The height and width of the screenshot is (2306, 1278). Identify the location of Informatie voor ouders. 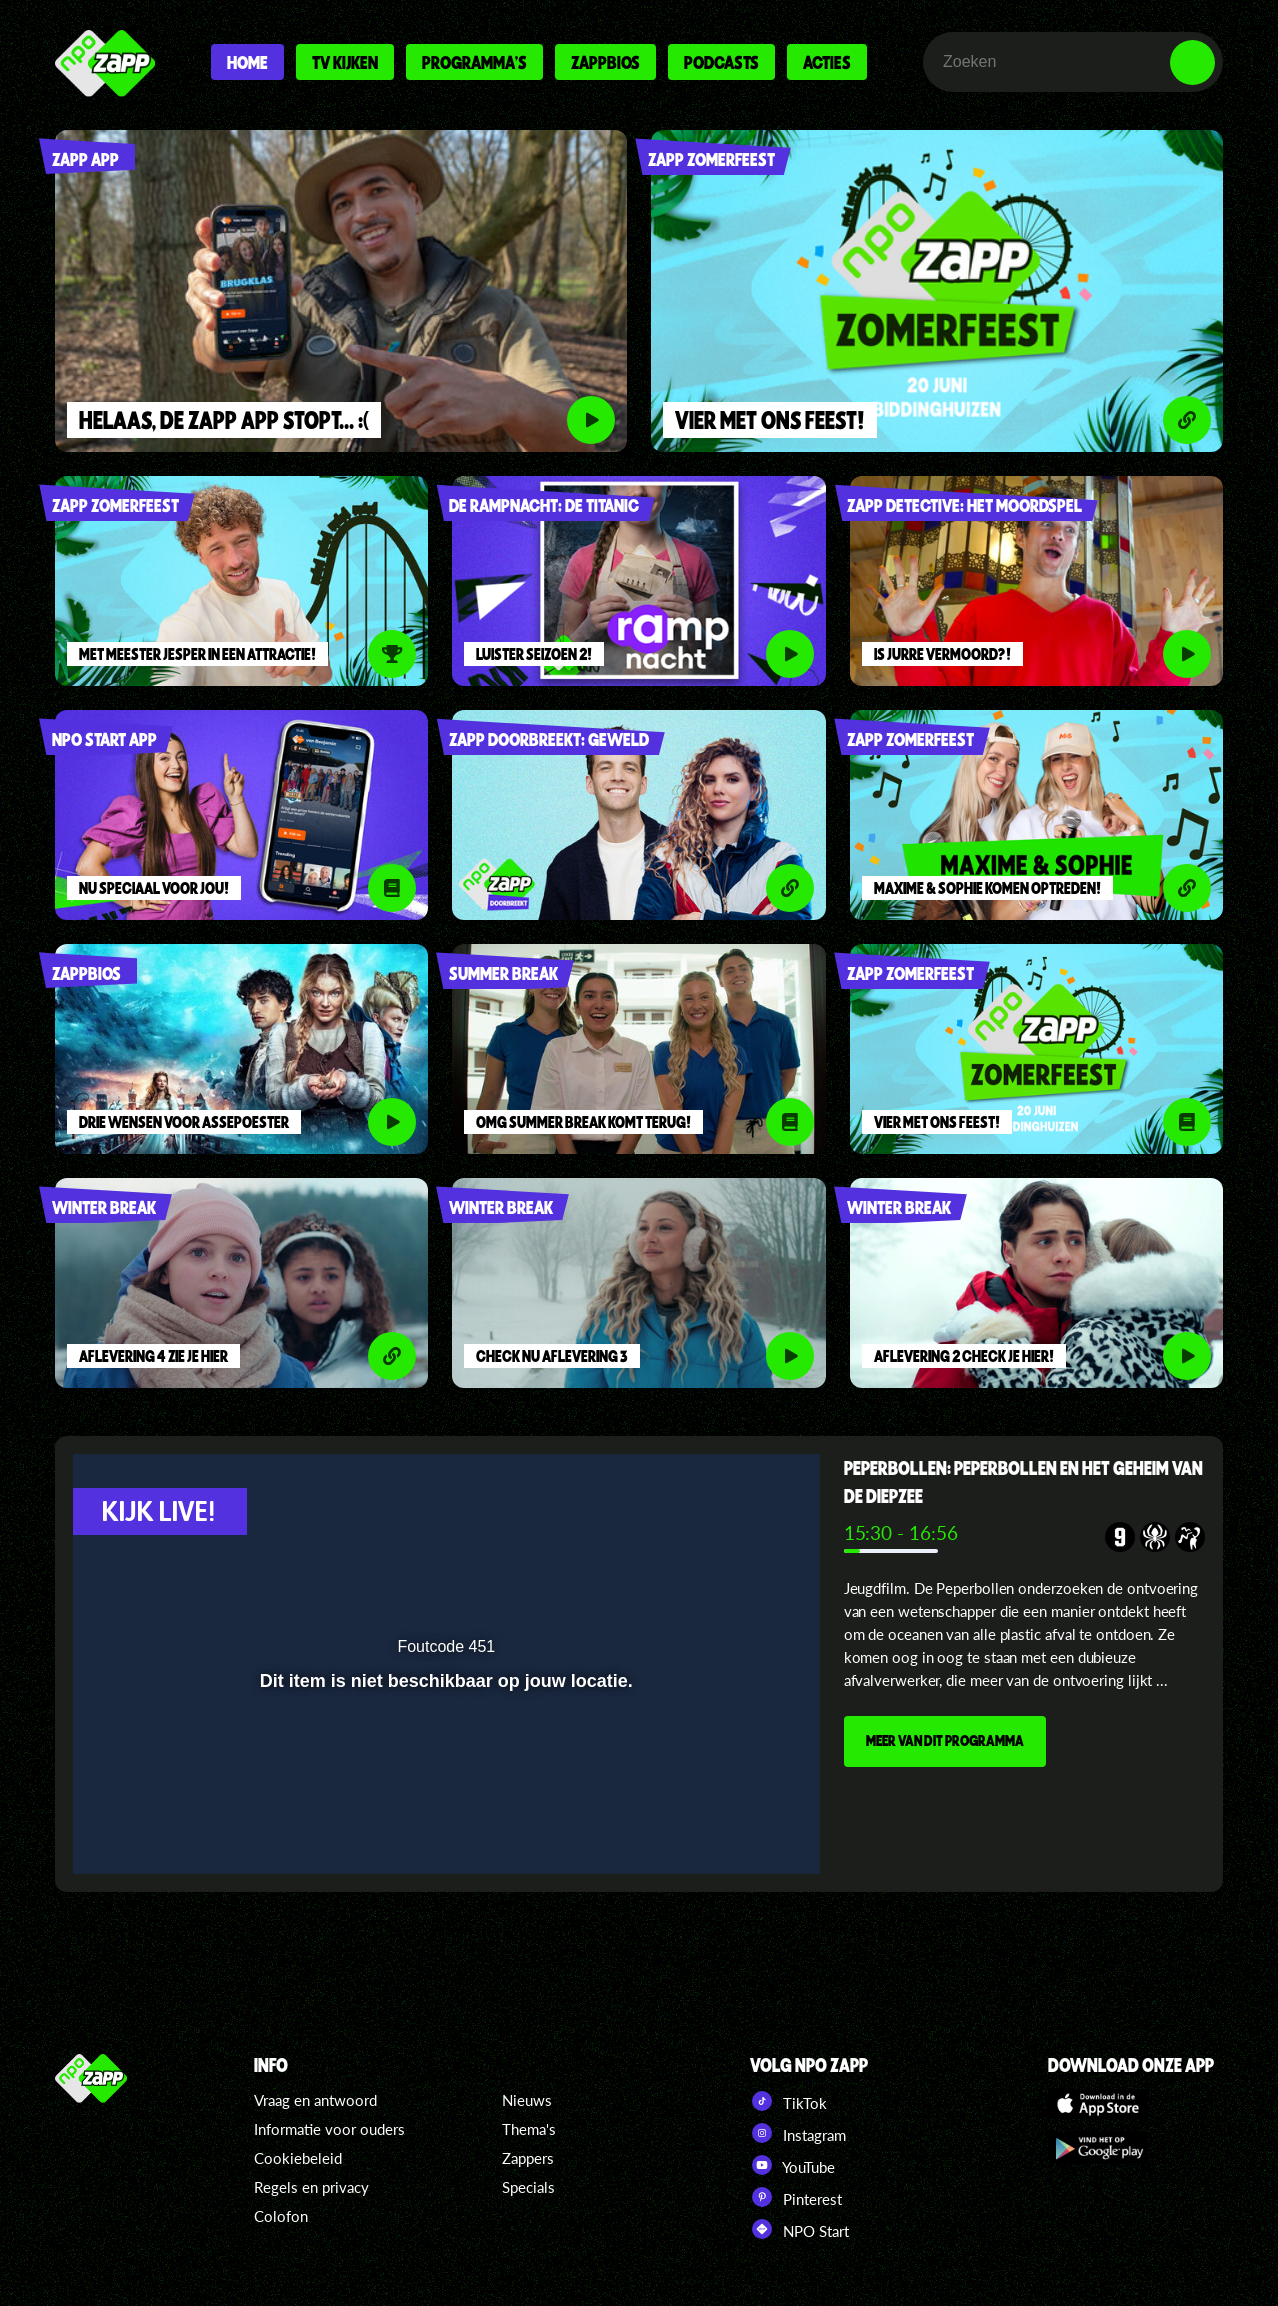
(329, 2129).